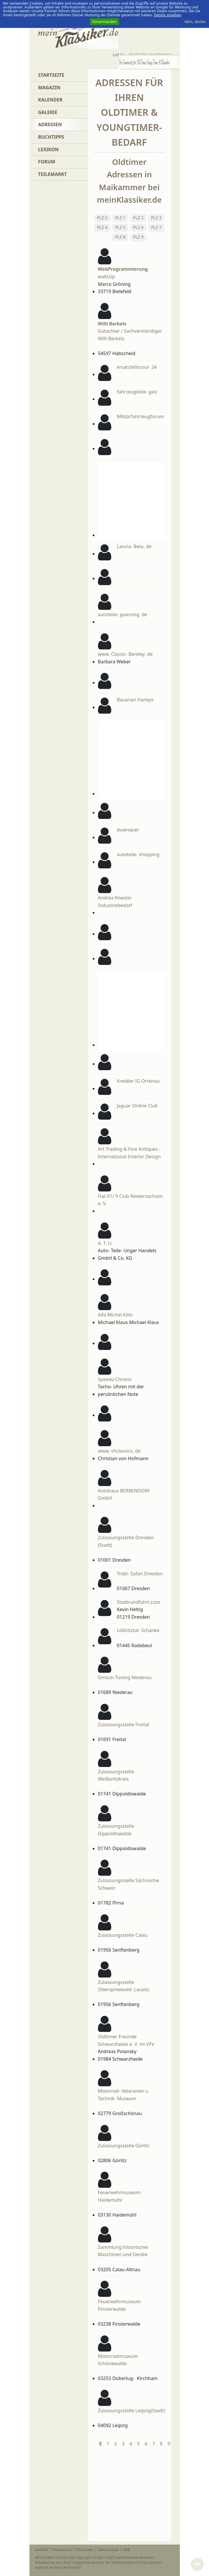  Describe the element at coordinates (85, 2549) in the screenshot. I see `Disclaimer` at that location.